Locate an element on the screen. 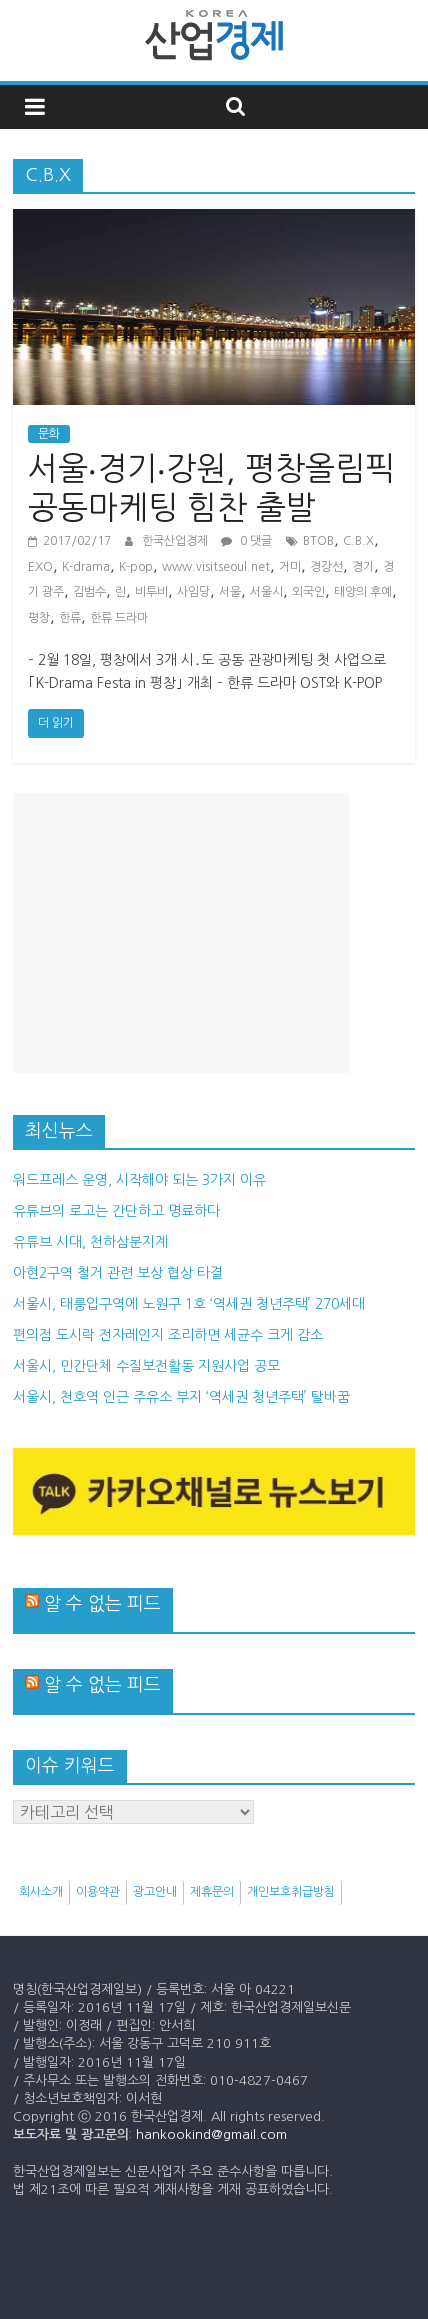 The image size is (428, 2319). 서울시, 태릉입구역에 노원구 1호 ‘역세권 청년주택’ 270세대 is located at coordinates (189, 1304).